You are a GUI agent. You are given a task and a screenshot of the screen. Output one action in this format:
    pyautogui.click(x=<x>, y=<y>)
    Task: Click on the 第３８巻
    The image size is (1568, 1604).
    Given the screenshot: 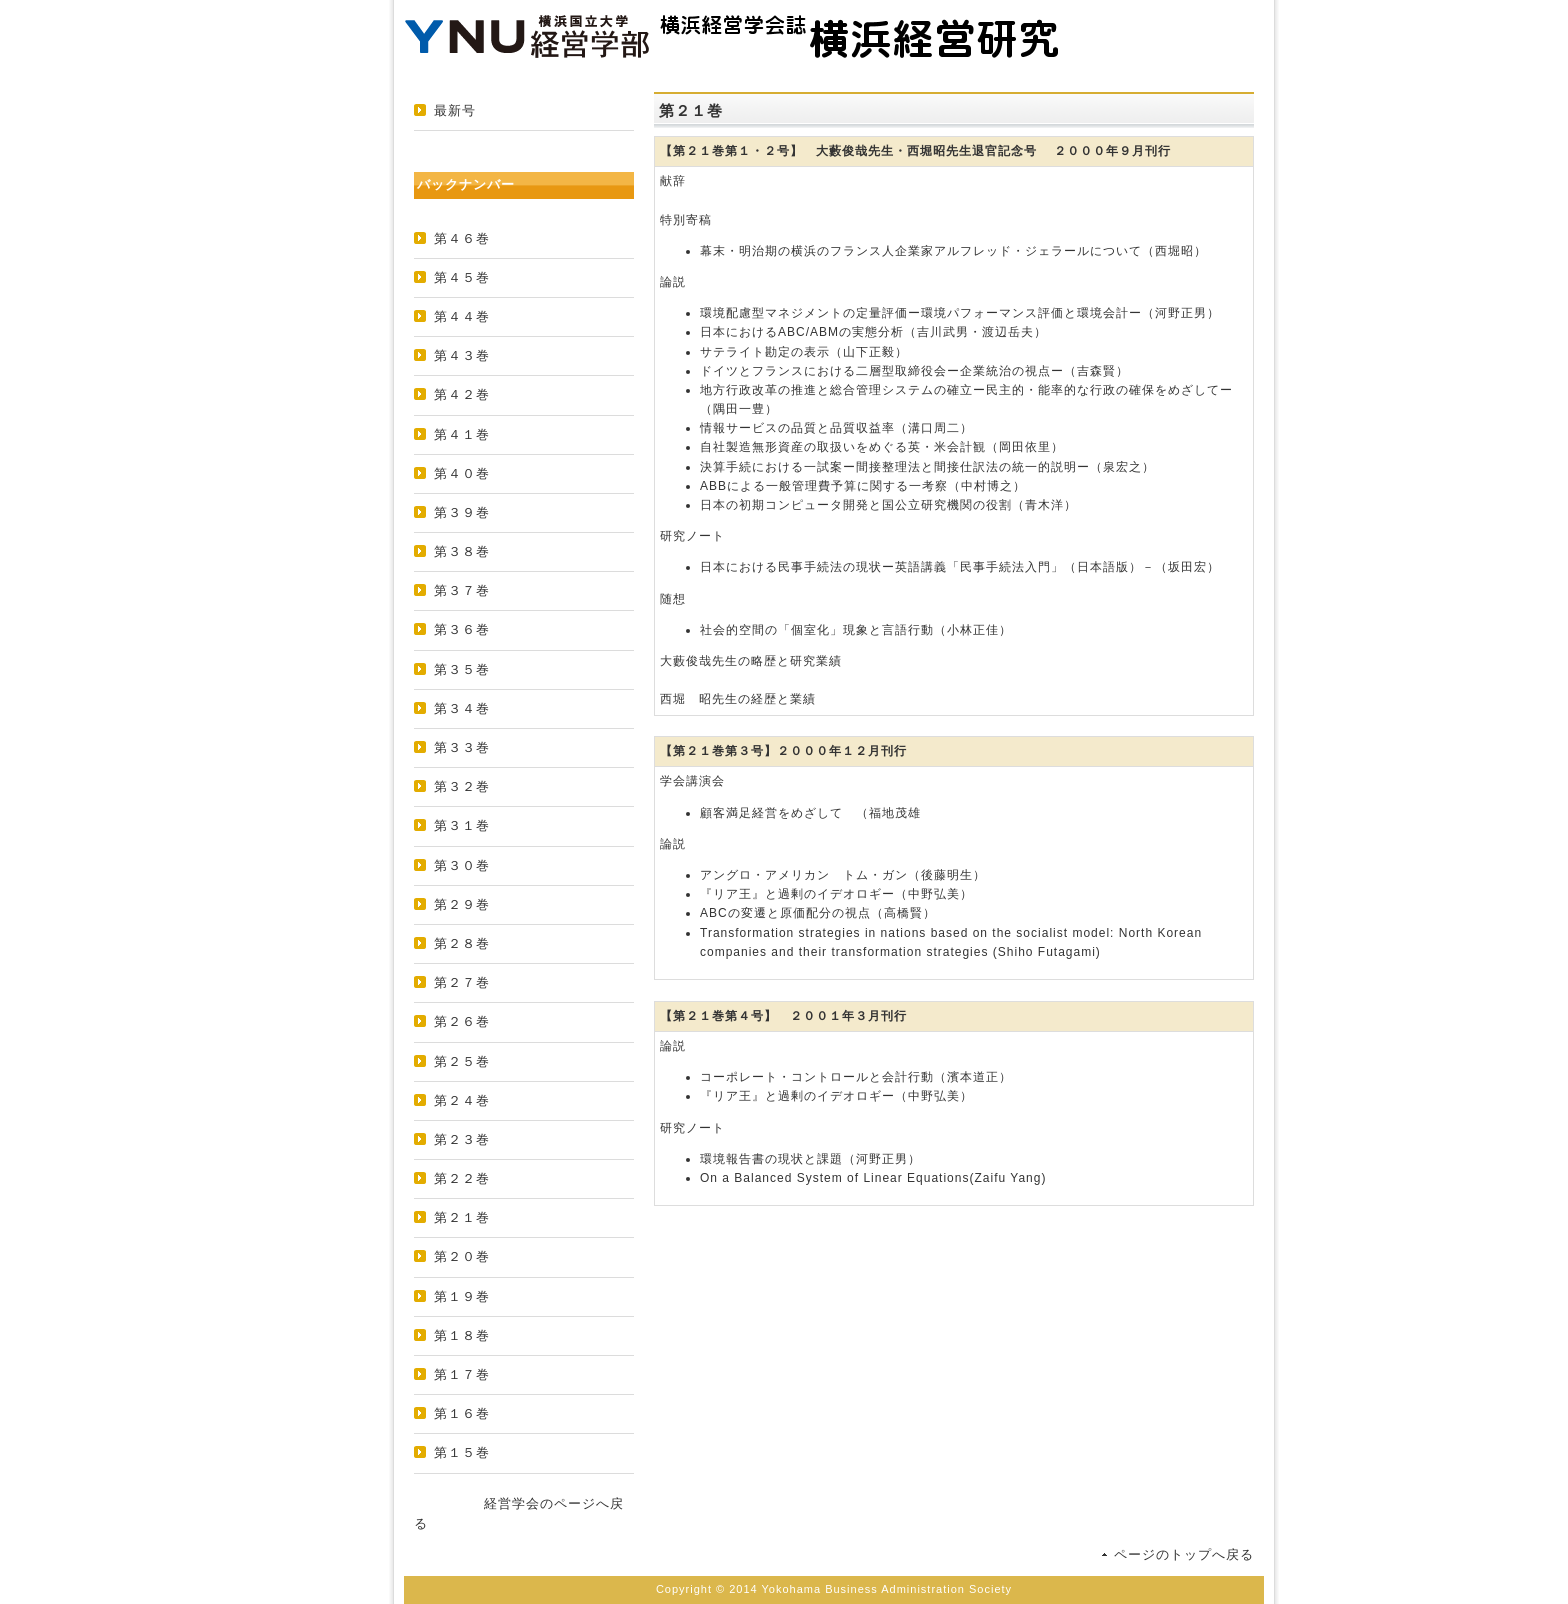 What is the action you would take?
    pyautogui.click(x=462, y=551)
    